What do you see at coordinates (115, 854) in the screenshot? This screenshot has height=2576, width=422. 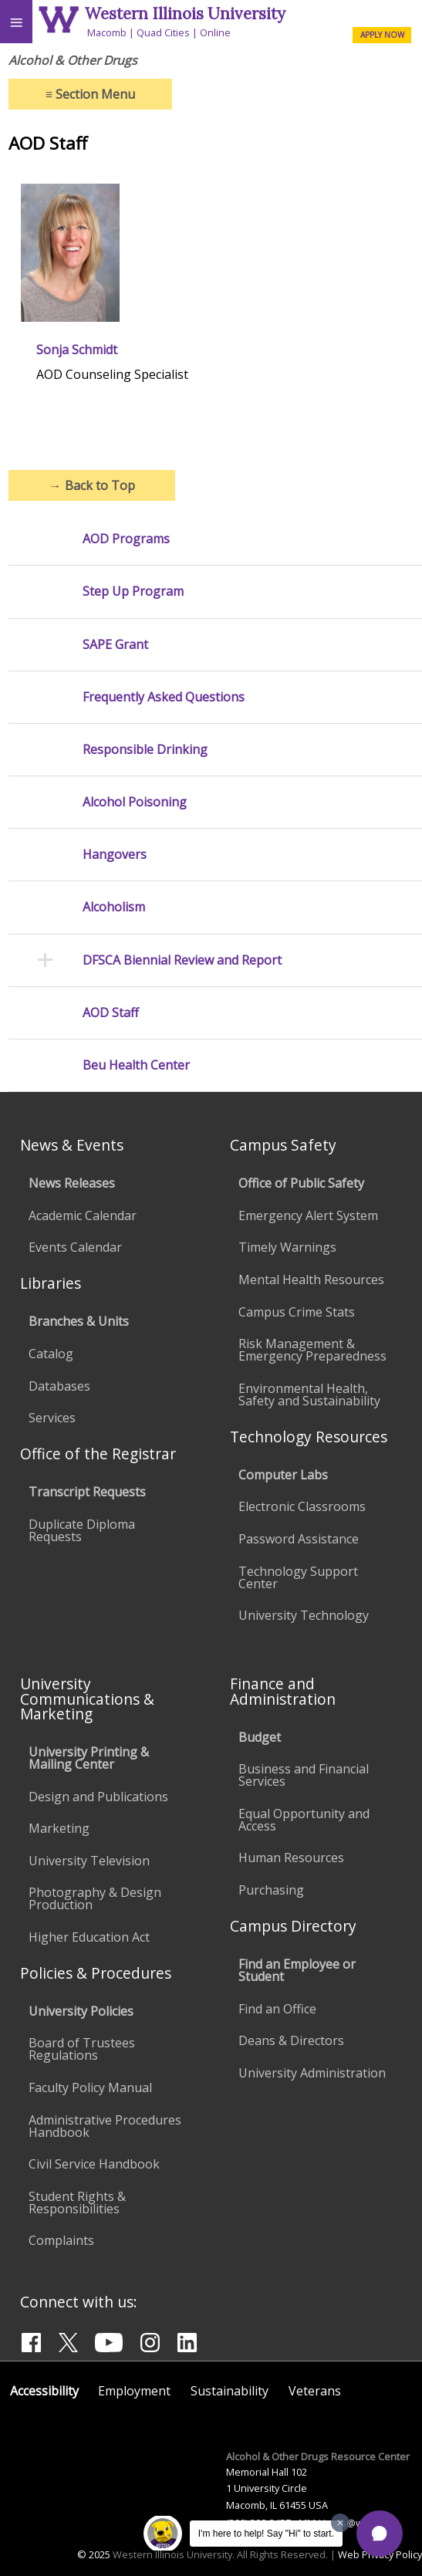 I see `Hangovers` at bounding box center [115, 854].